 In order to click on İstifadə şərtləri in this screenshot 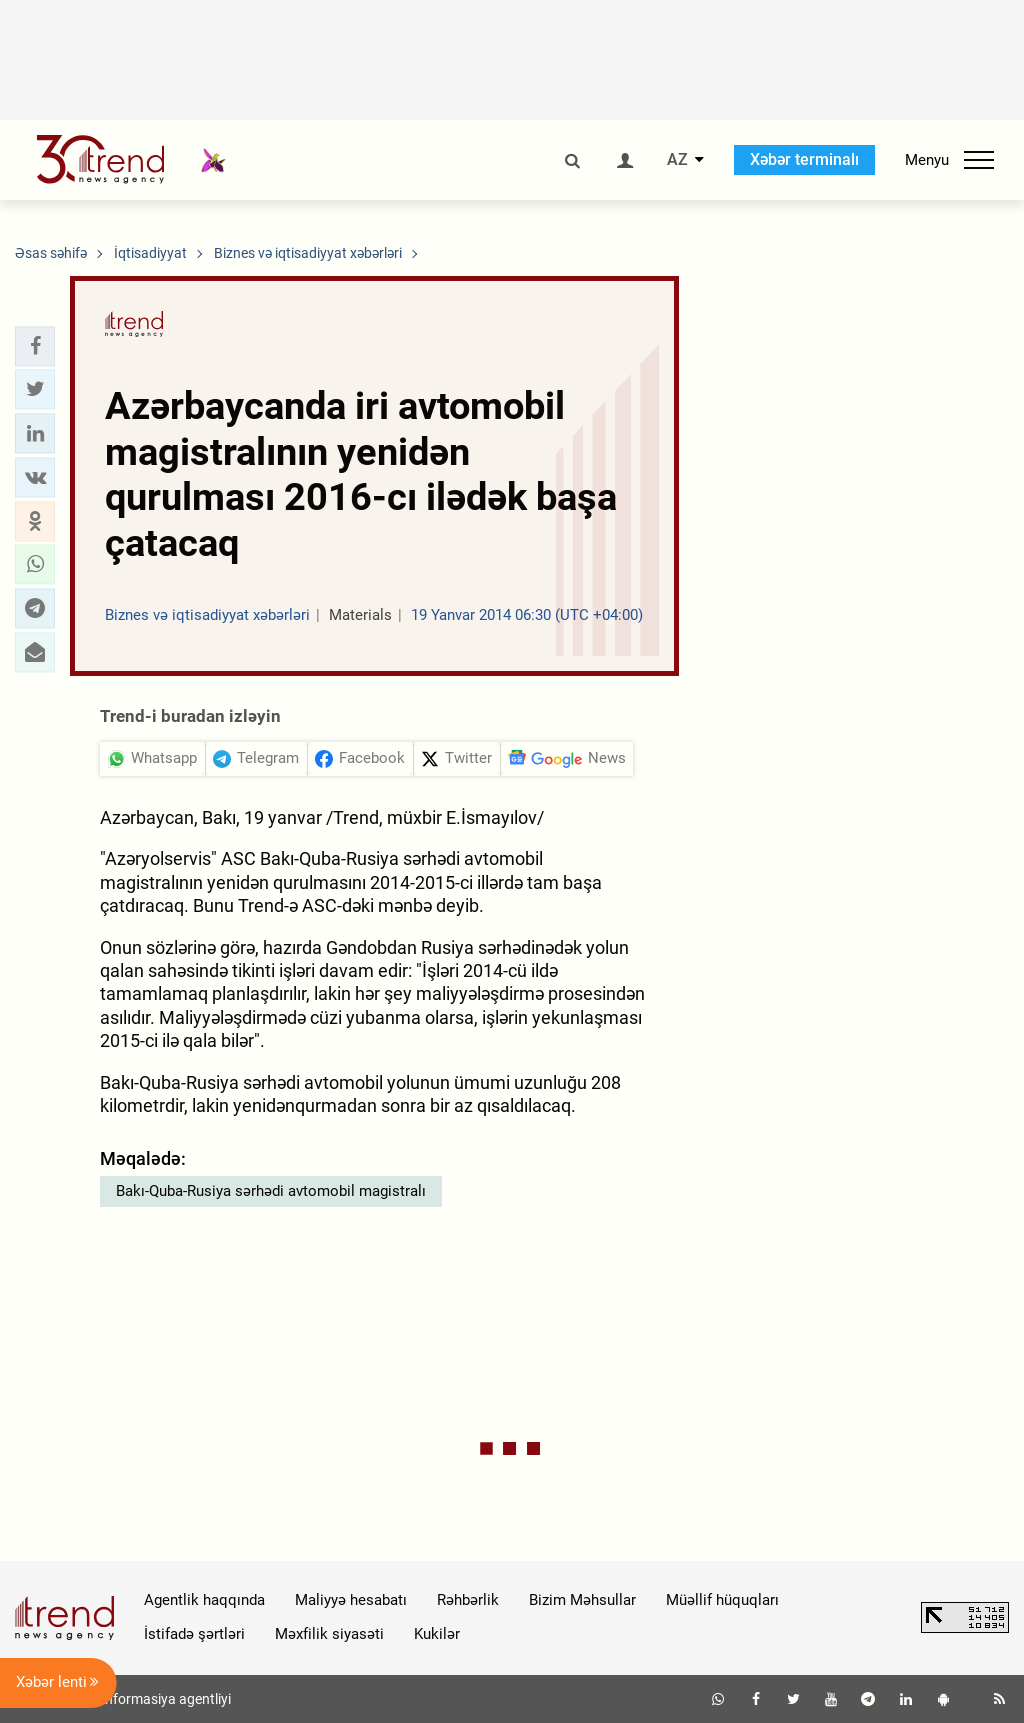, I will do `click(194, 1634)`.